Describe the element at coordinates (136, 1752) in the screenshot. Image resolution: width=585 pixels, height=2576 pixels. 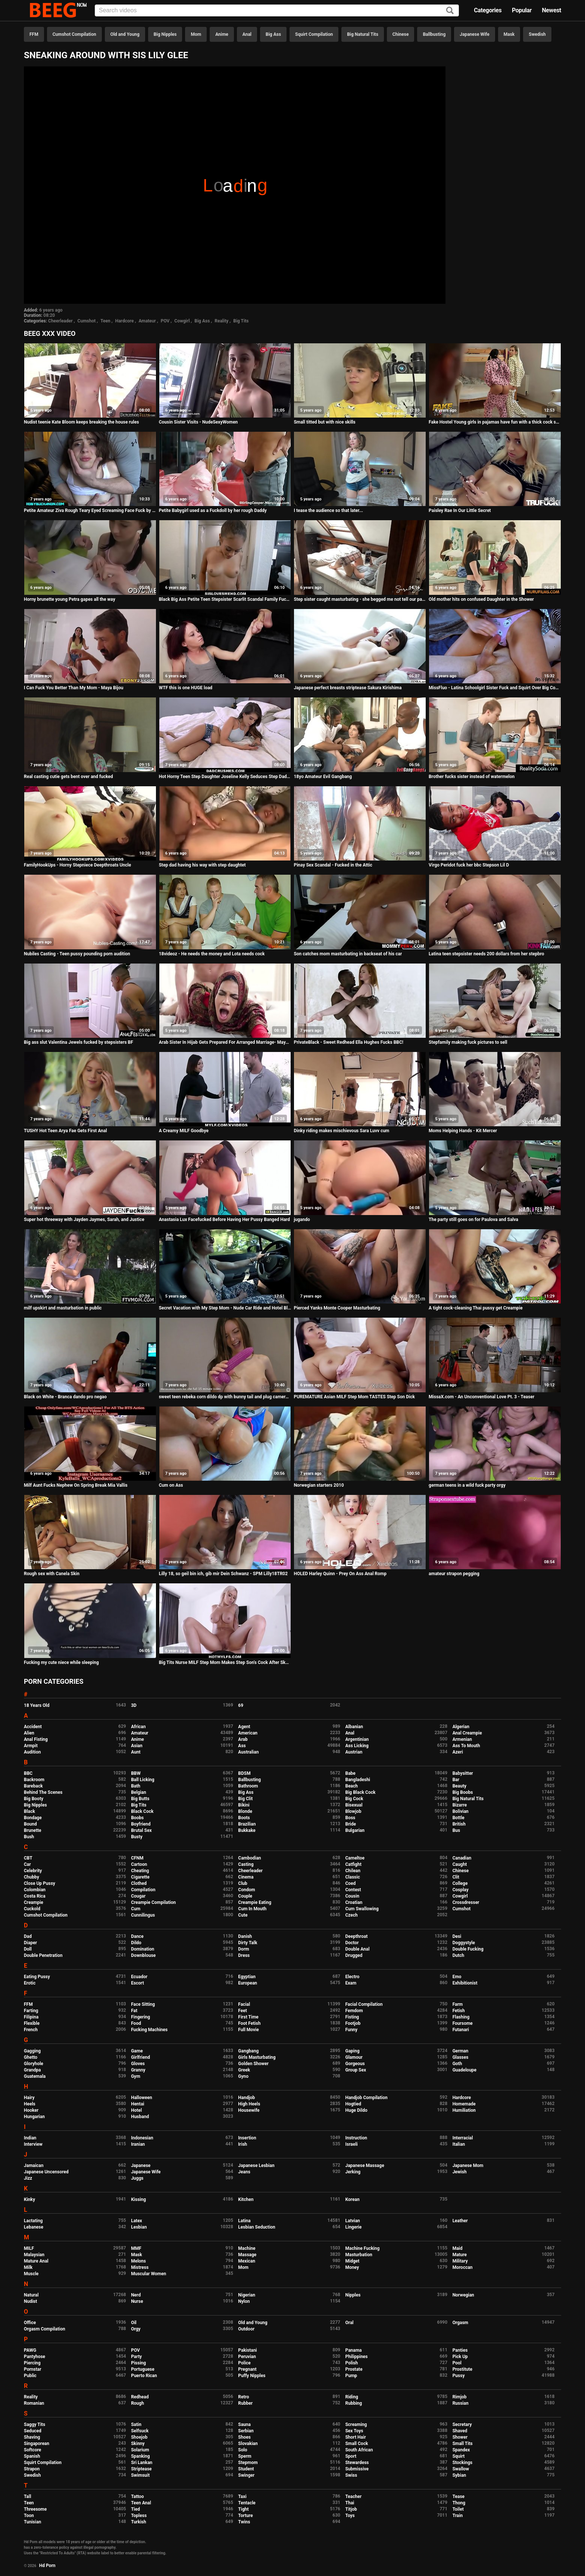
I see `Aunt` at that location.